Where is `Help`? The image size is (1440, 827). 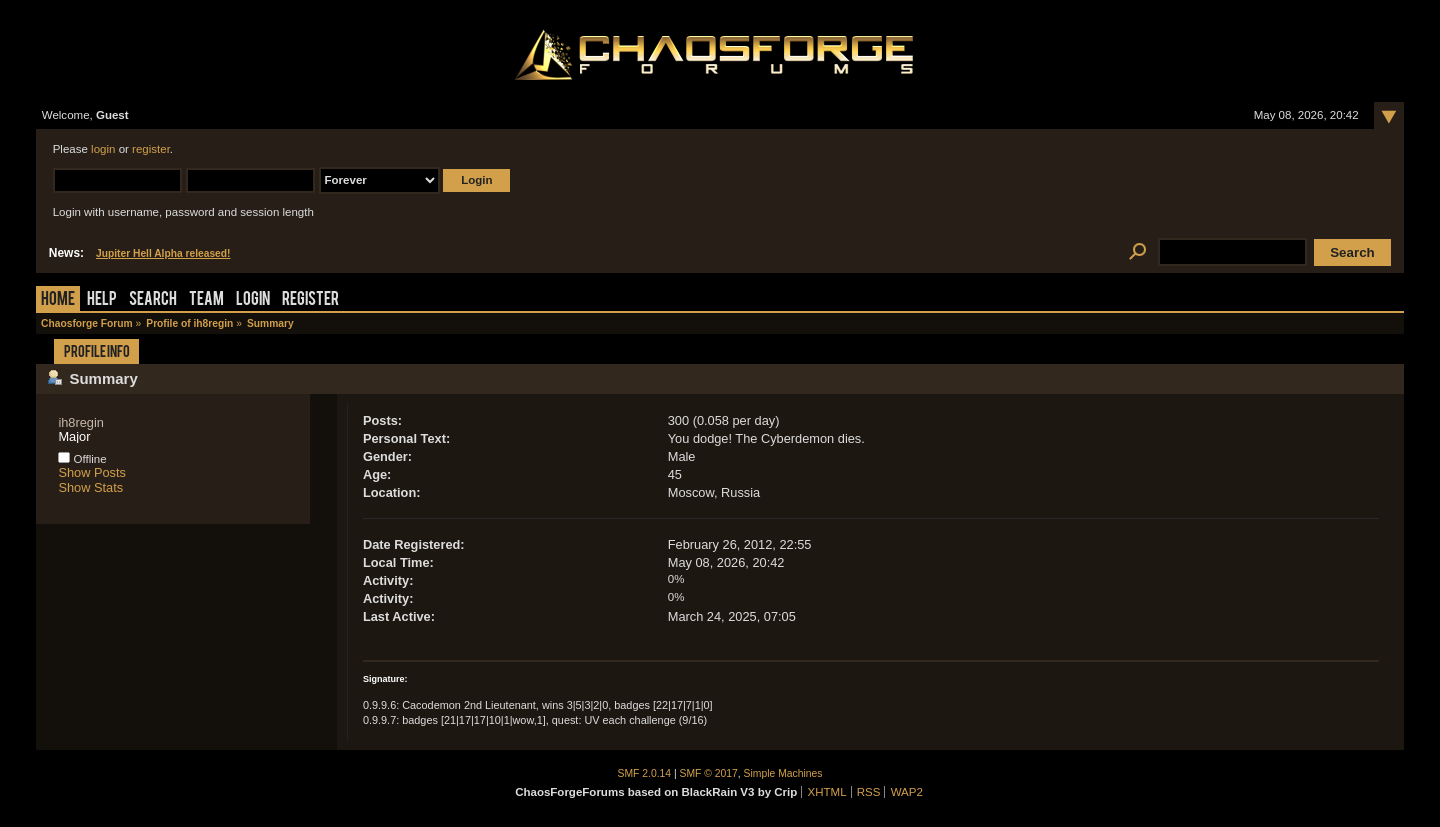 Help is located at coordinates (102, 300).